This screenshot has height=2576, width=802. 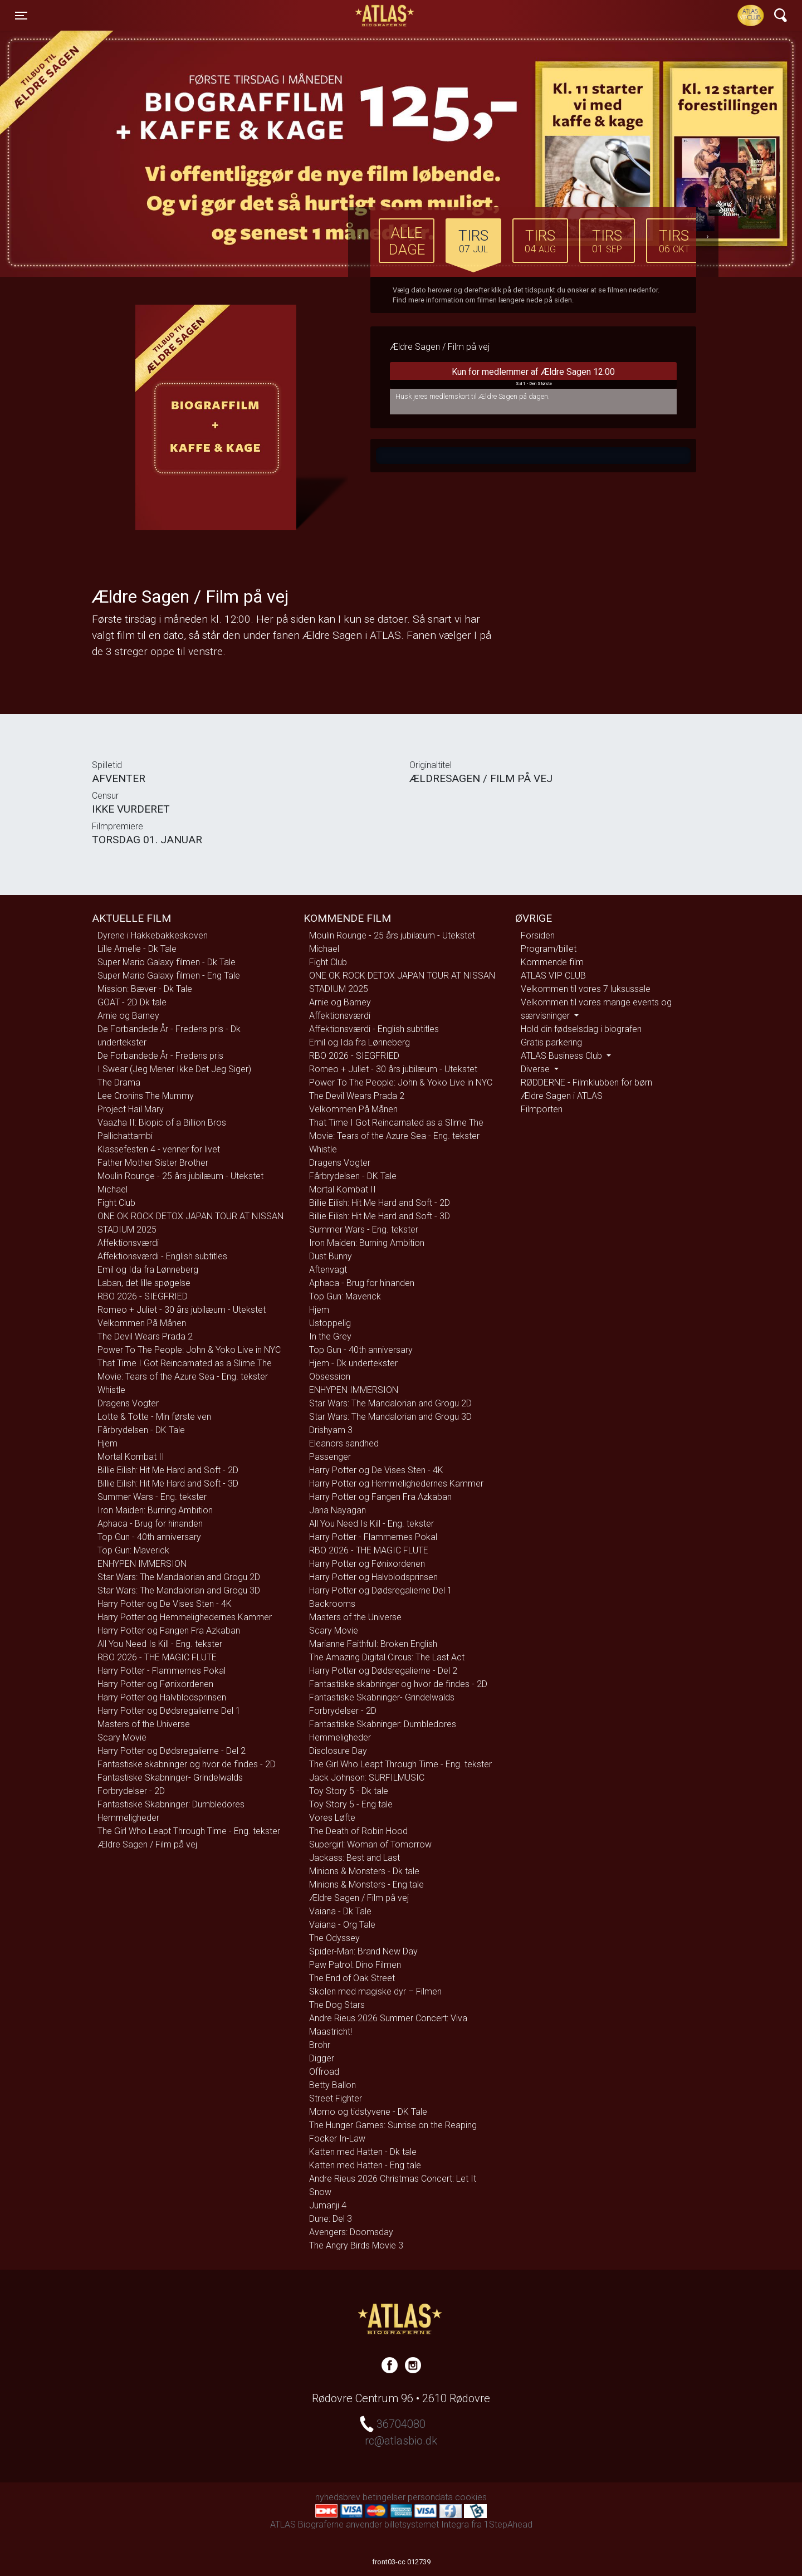 I want to click on Affektionsværdi - English subtitles, so click(x=162, y=1256).